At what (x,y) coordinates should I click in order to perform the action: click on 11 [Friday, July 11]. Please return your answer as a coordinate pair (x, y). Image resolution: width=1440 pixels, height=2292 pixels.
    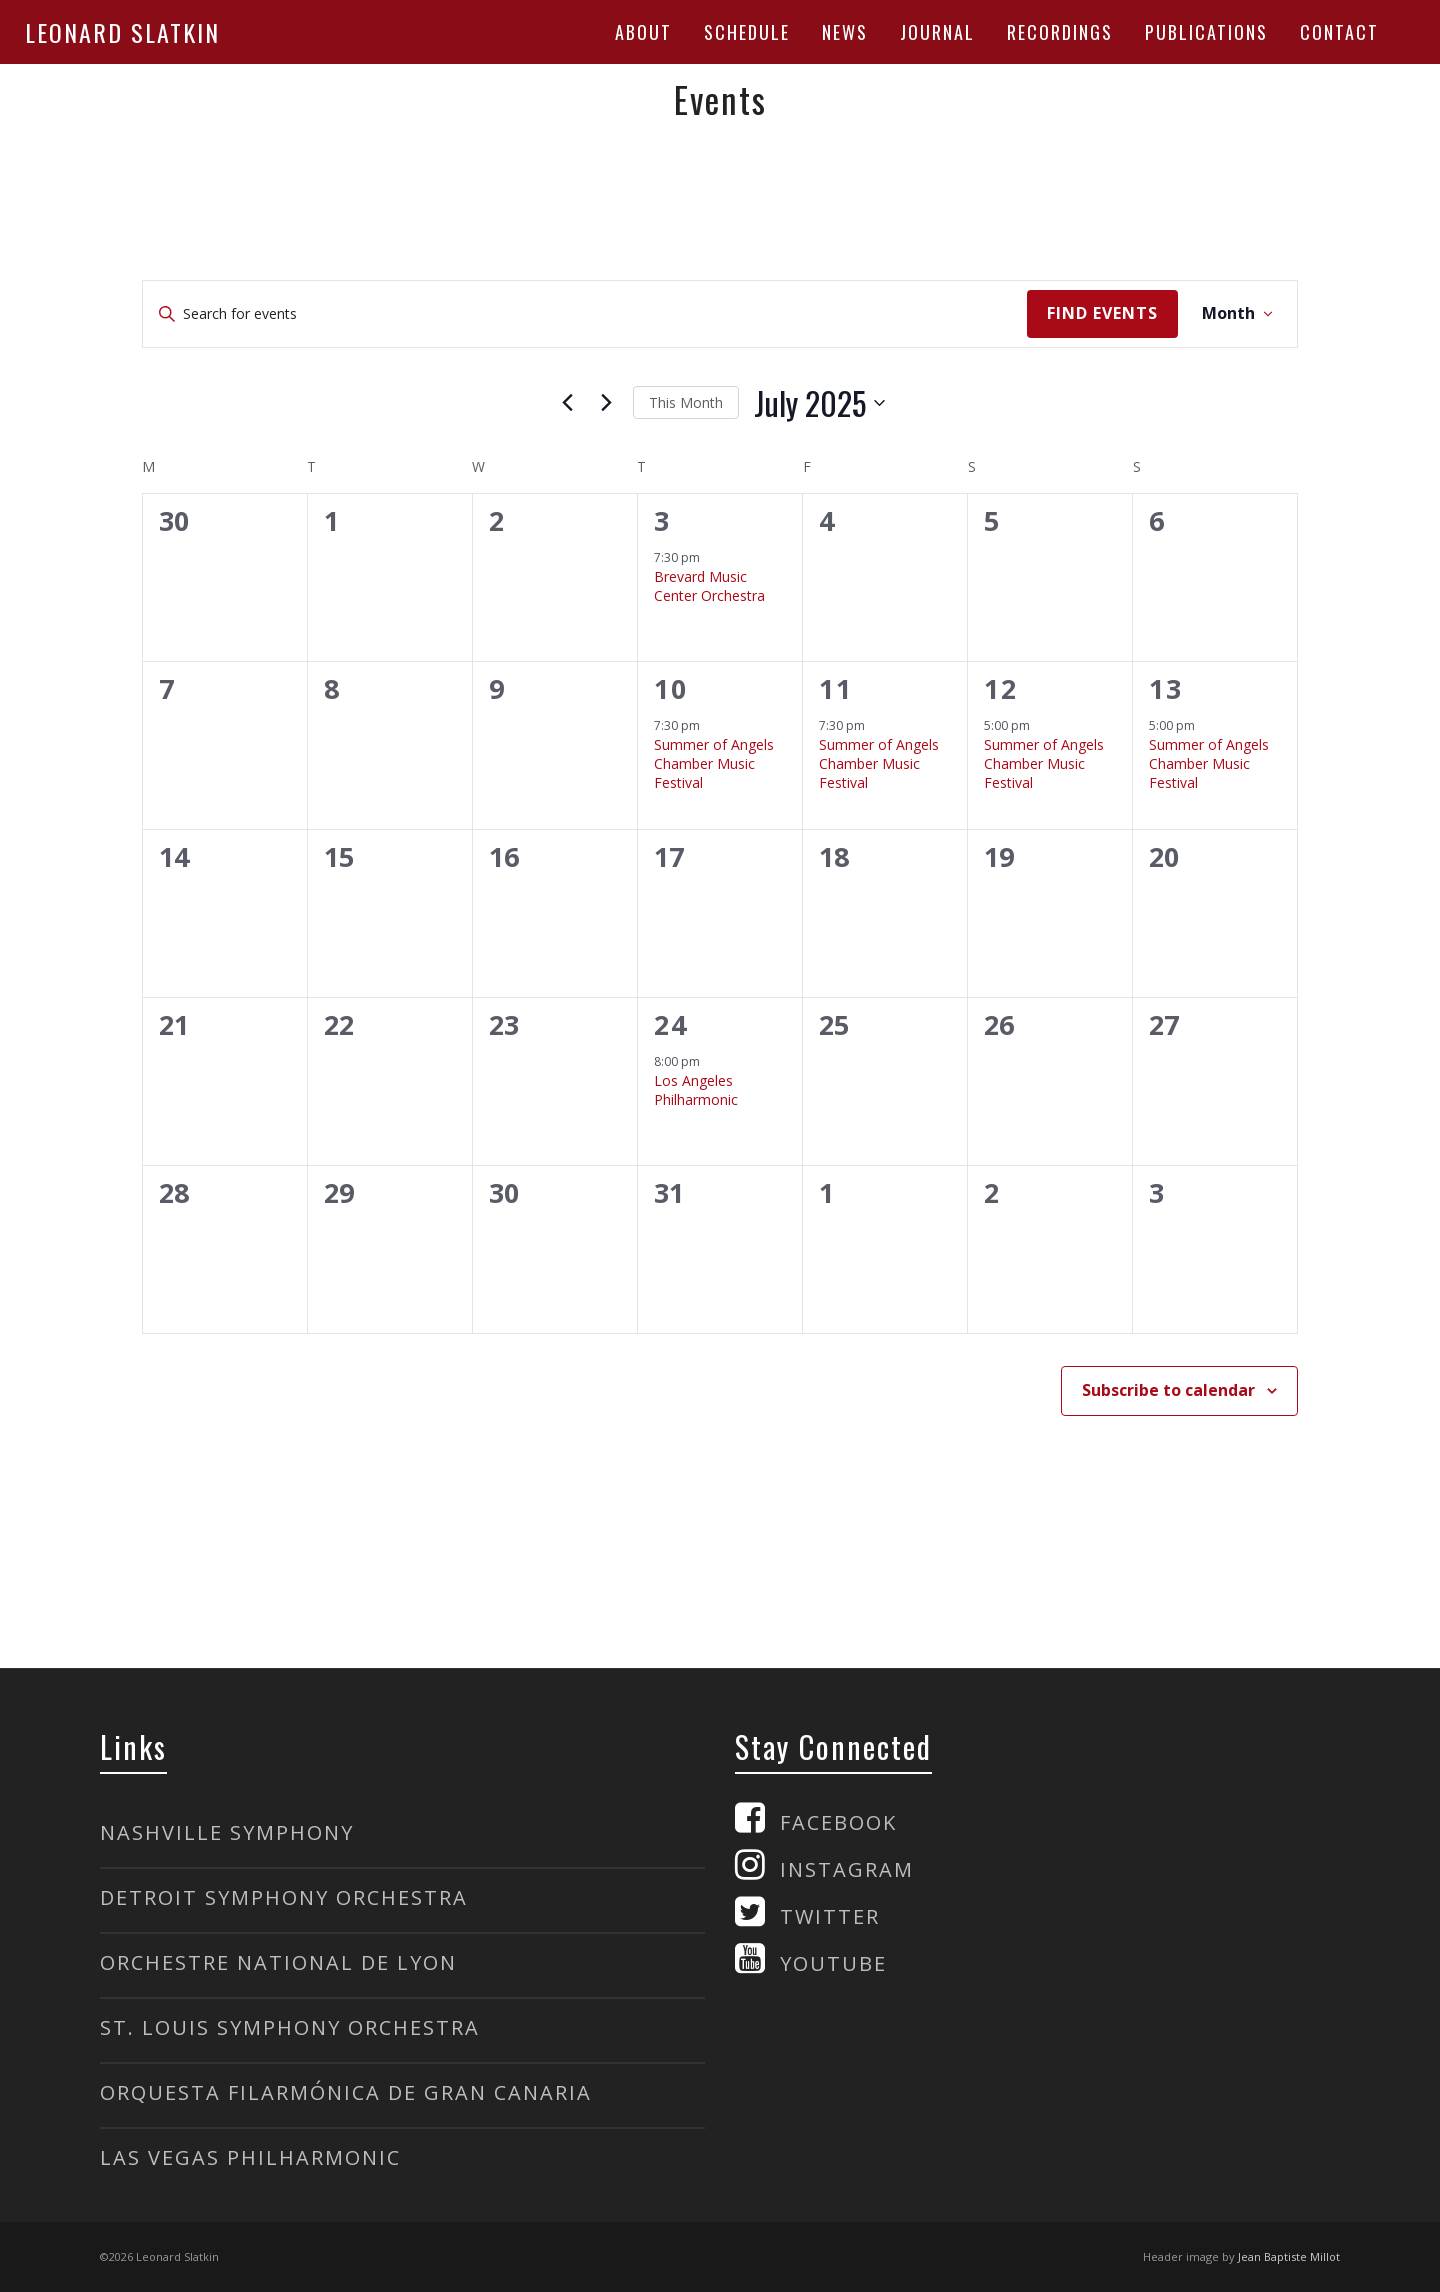
    Looking at the image, I should click on (836, 688).